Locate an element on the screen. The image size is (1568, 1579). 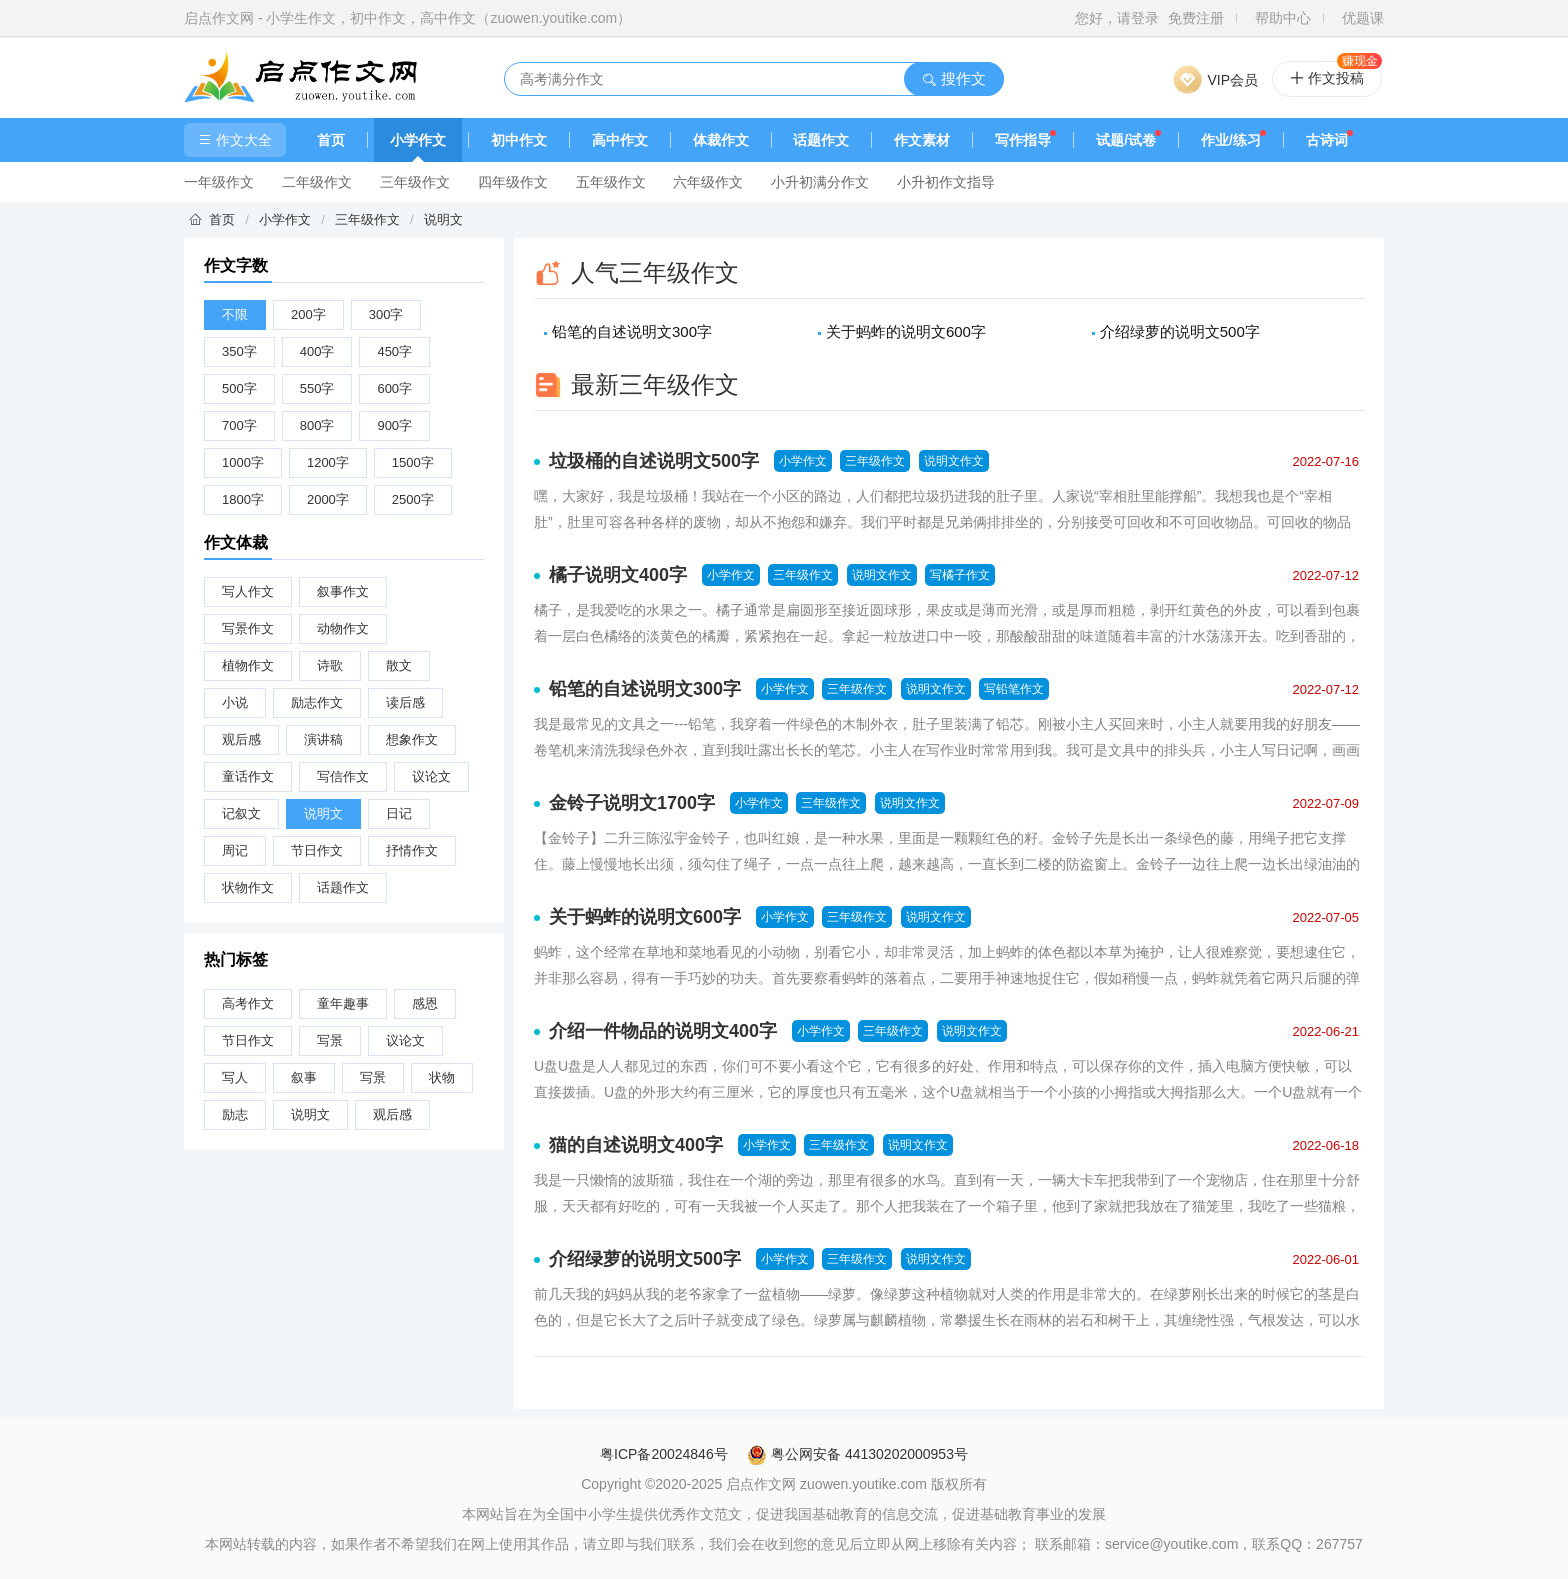
2000字 is located at coordinates (328, 499).